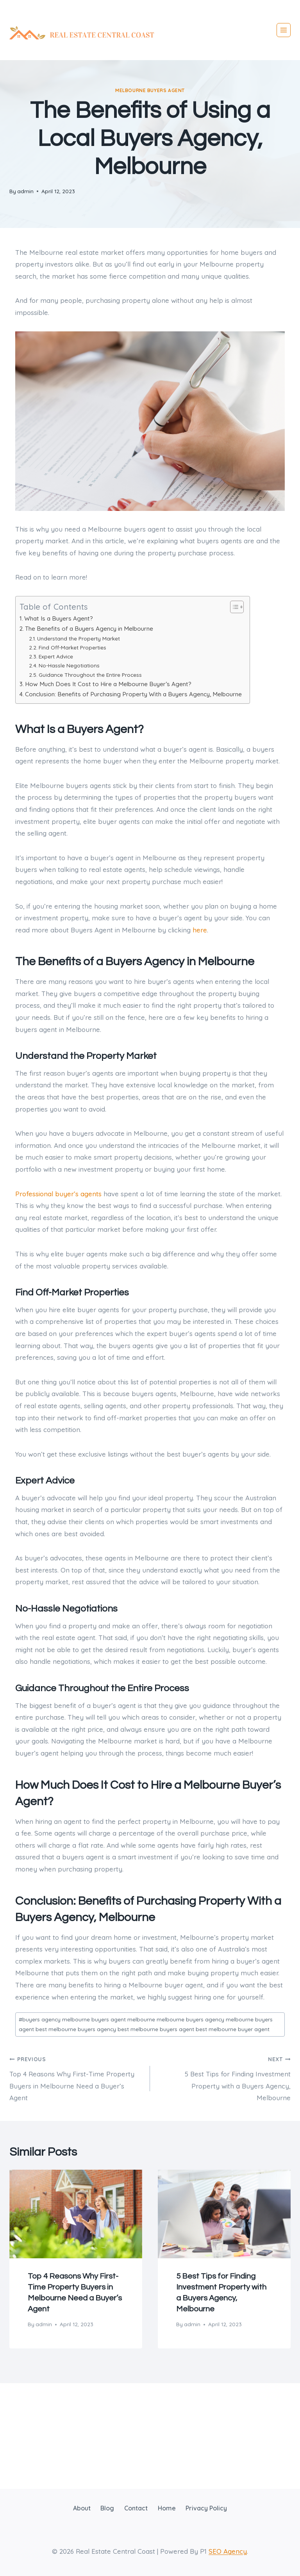  I want to click on What Is a Buyers Agent?, so click(58, 618).